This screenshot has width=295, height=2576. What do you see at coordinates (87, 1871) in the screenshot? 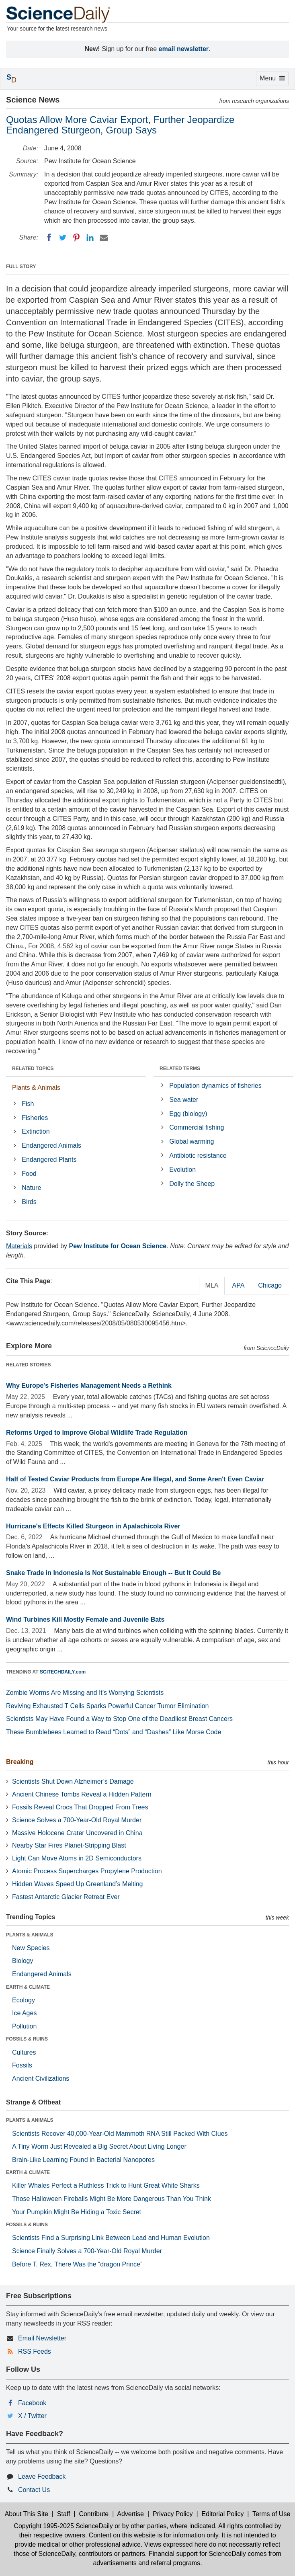
I see `Atomic Process Supercharges Propylene Production` at bounding box center [87, 1871].